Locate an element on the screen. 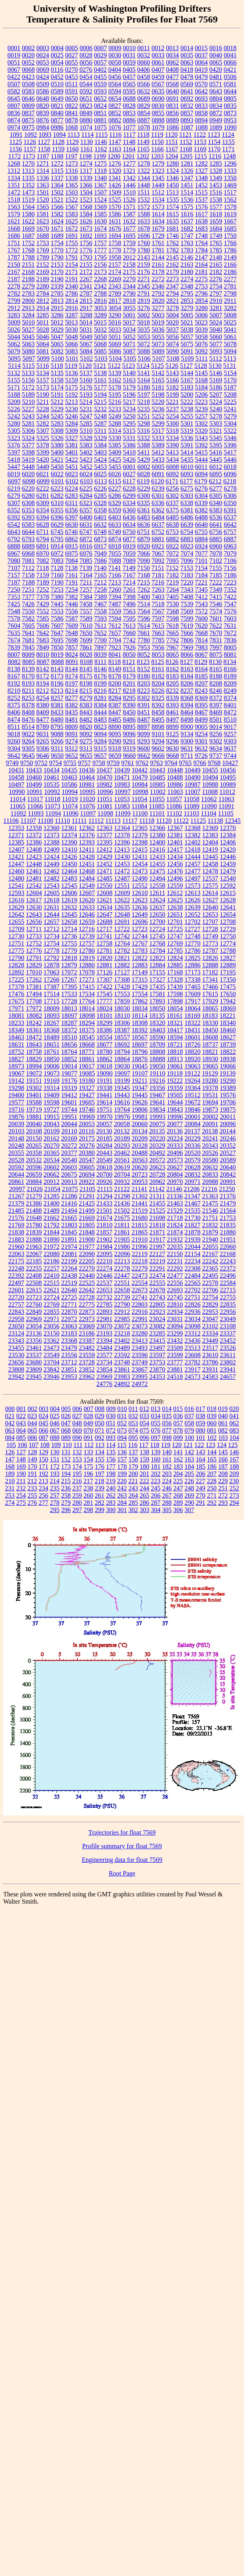 This screenshot has height=2576, width=244. 12608 is located at coordinates (105, 892).